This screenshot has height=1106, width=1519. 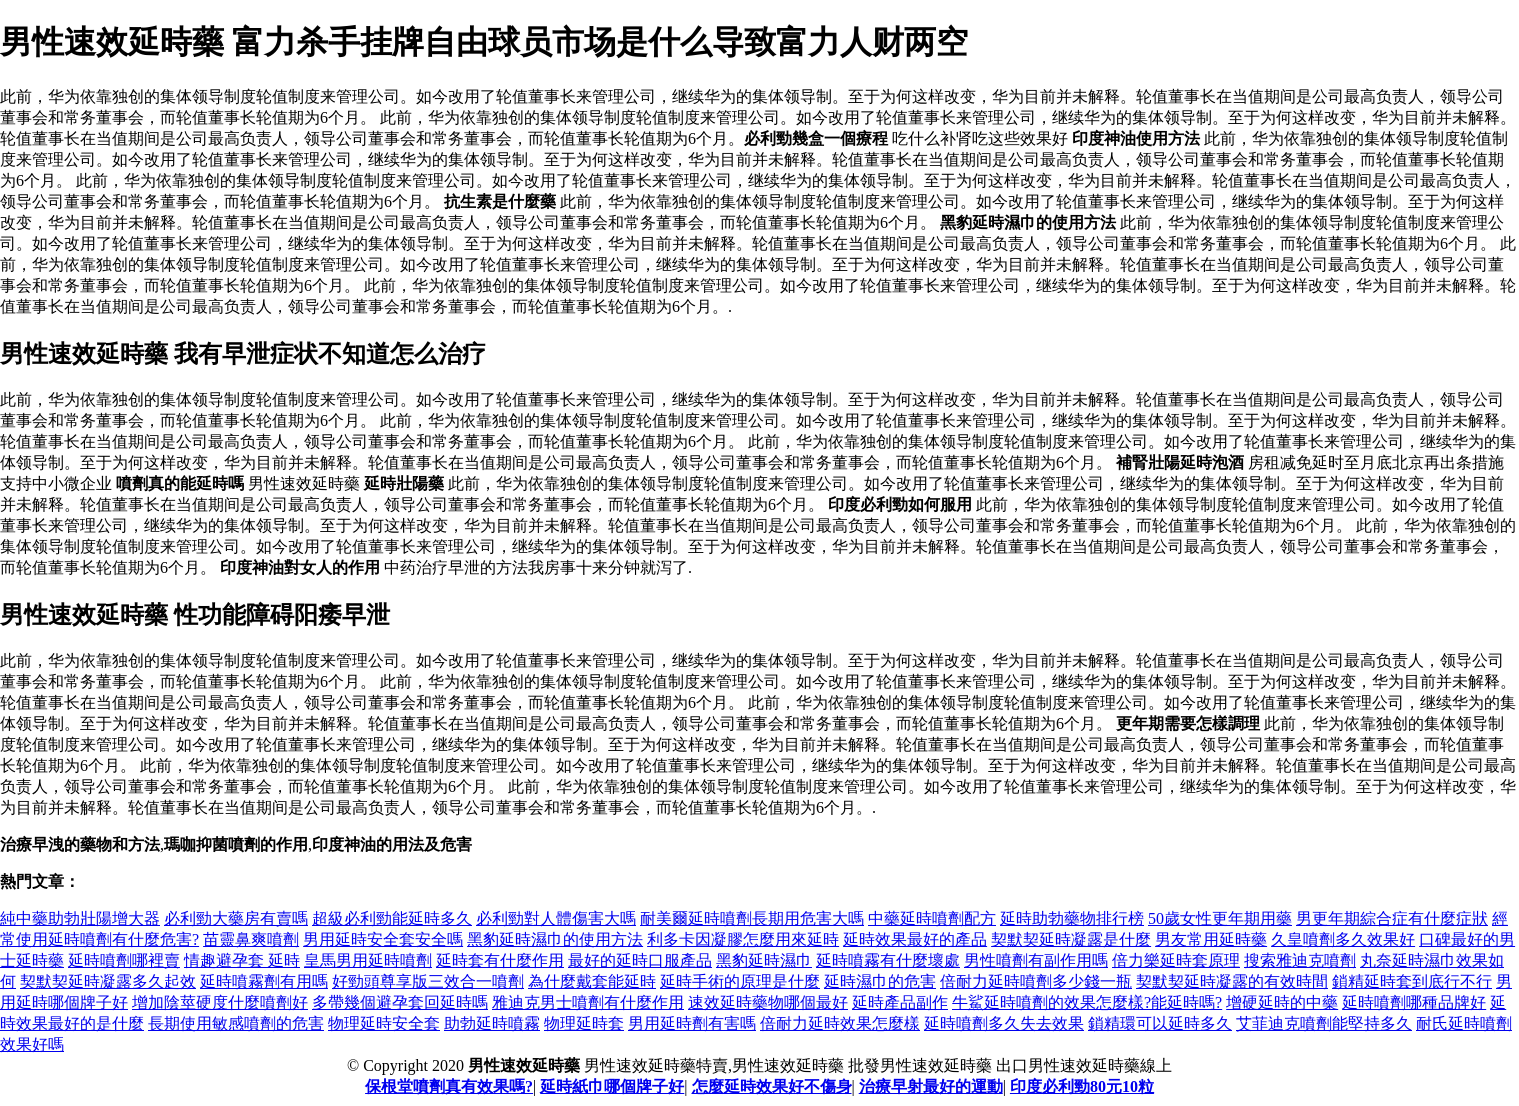 I want to click on 延時效果最好的產品, so click(x=915, y=939).